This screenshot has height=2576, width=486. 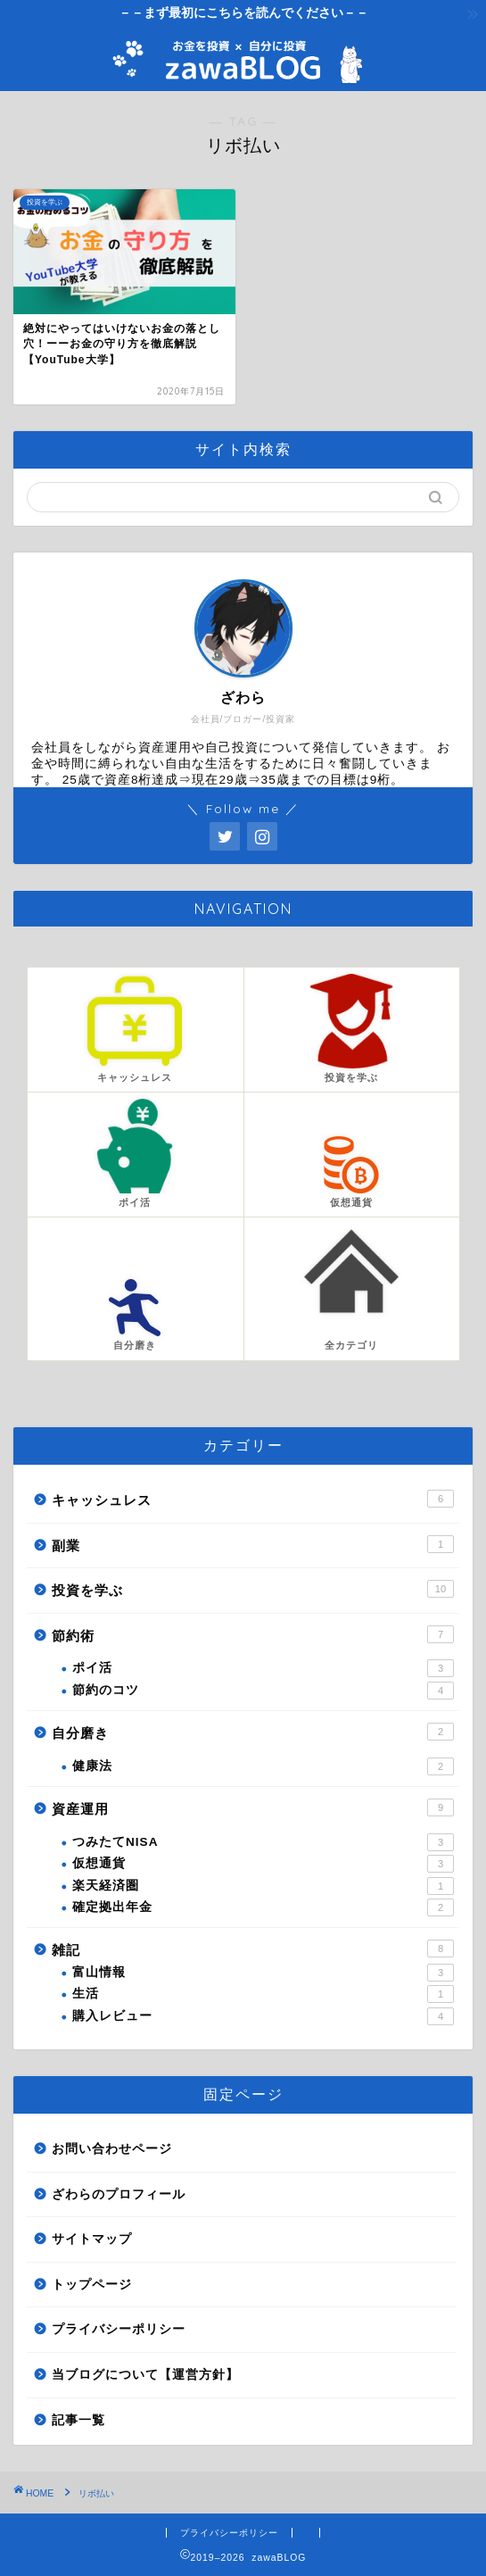 I want to click on キャッシュレス, so click(x=253, y=1499).